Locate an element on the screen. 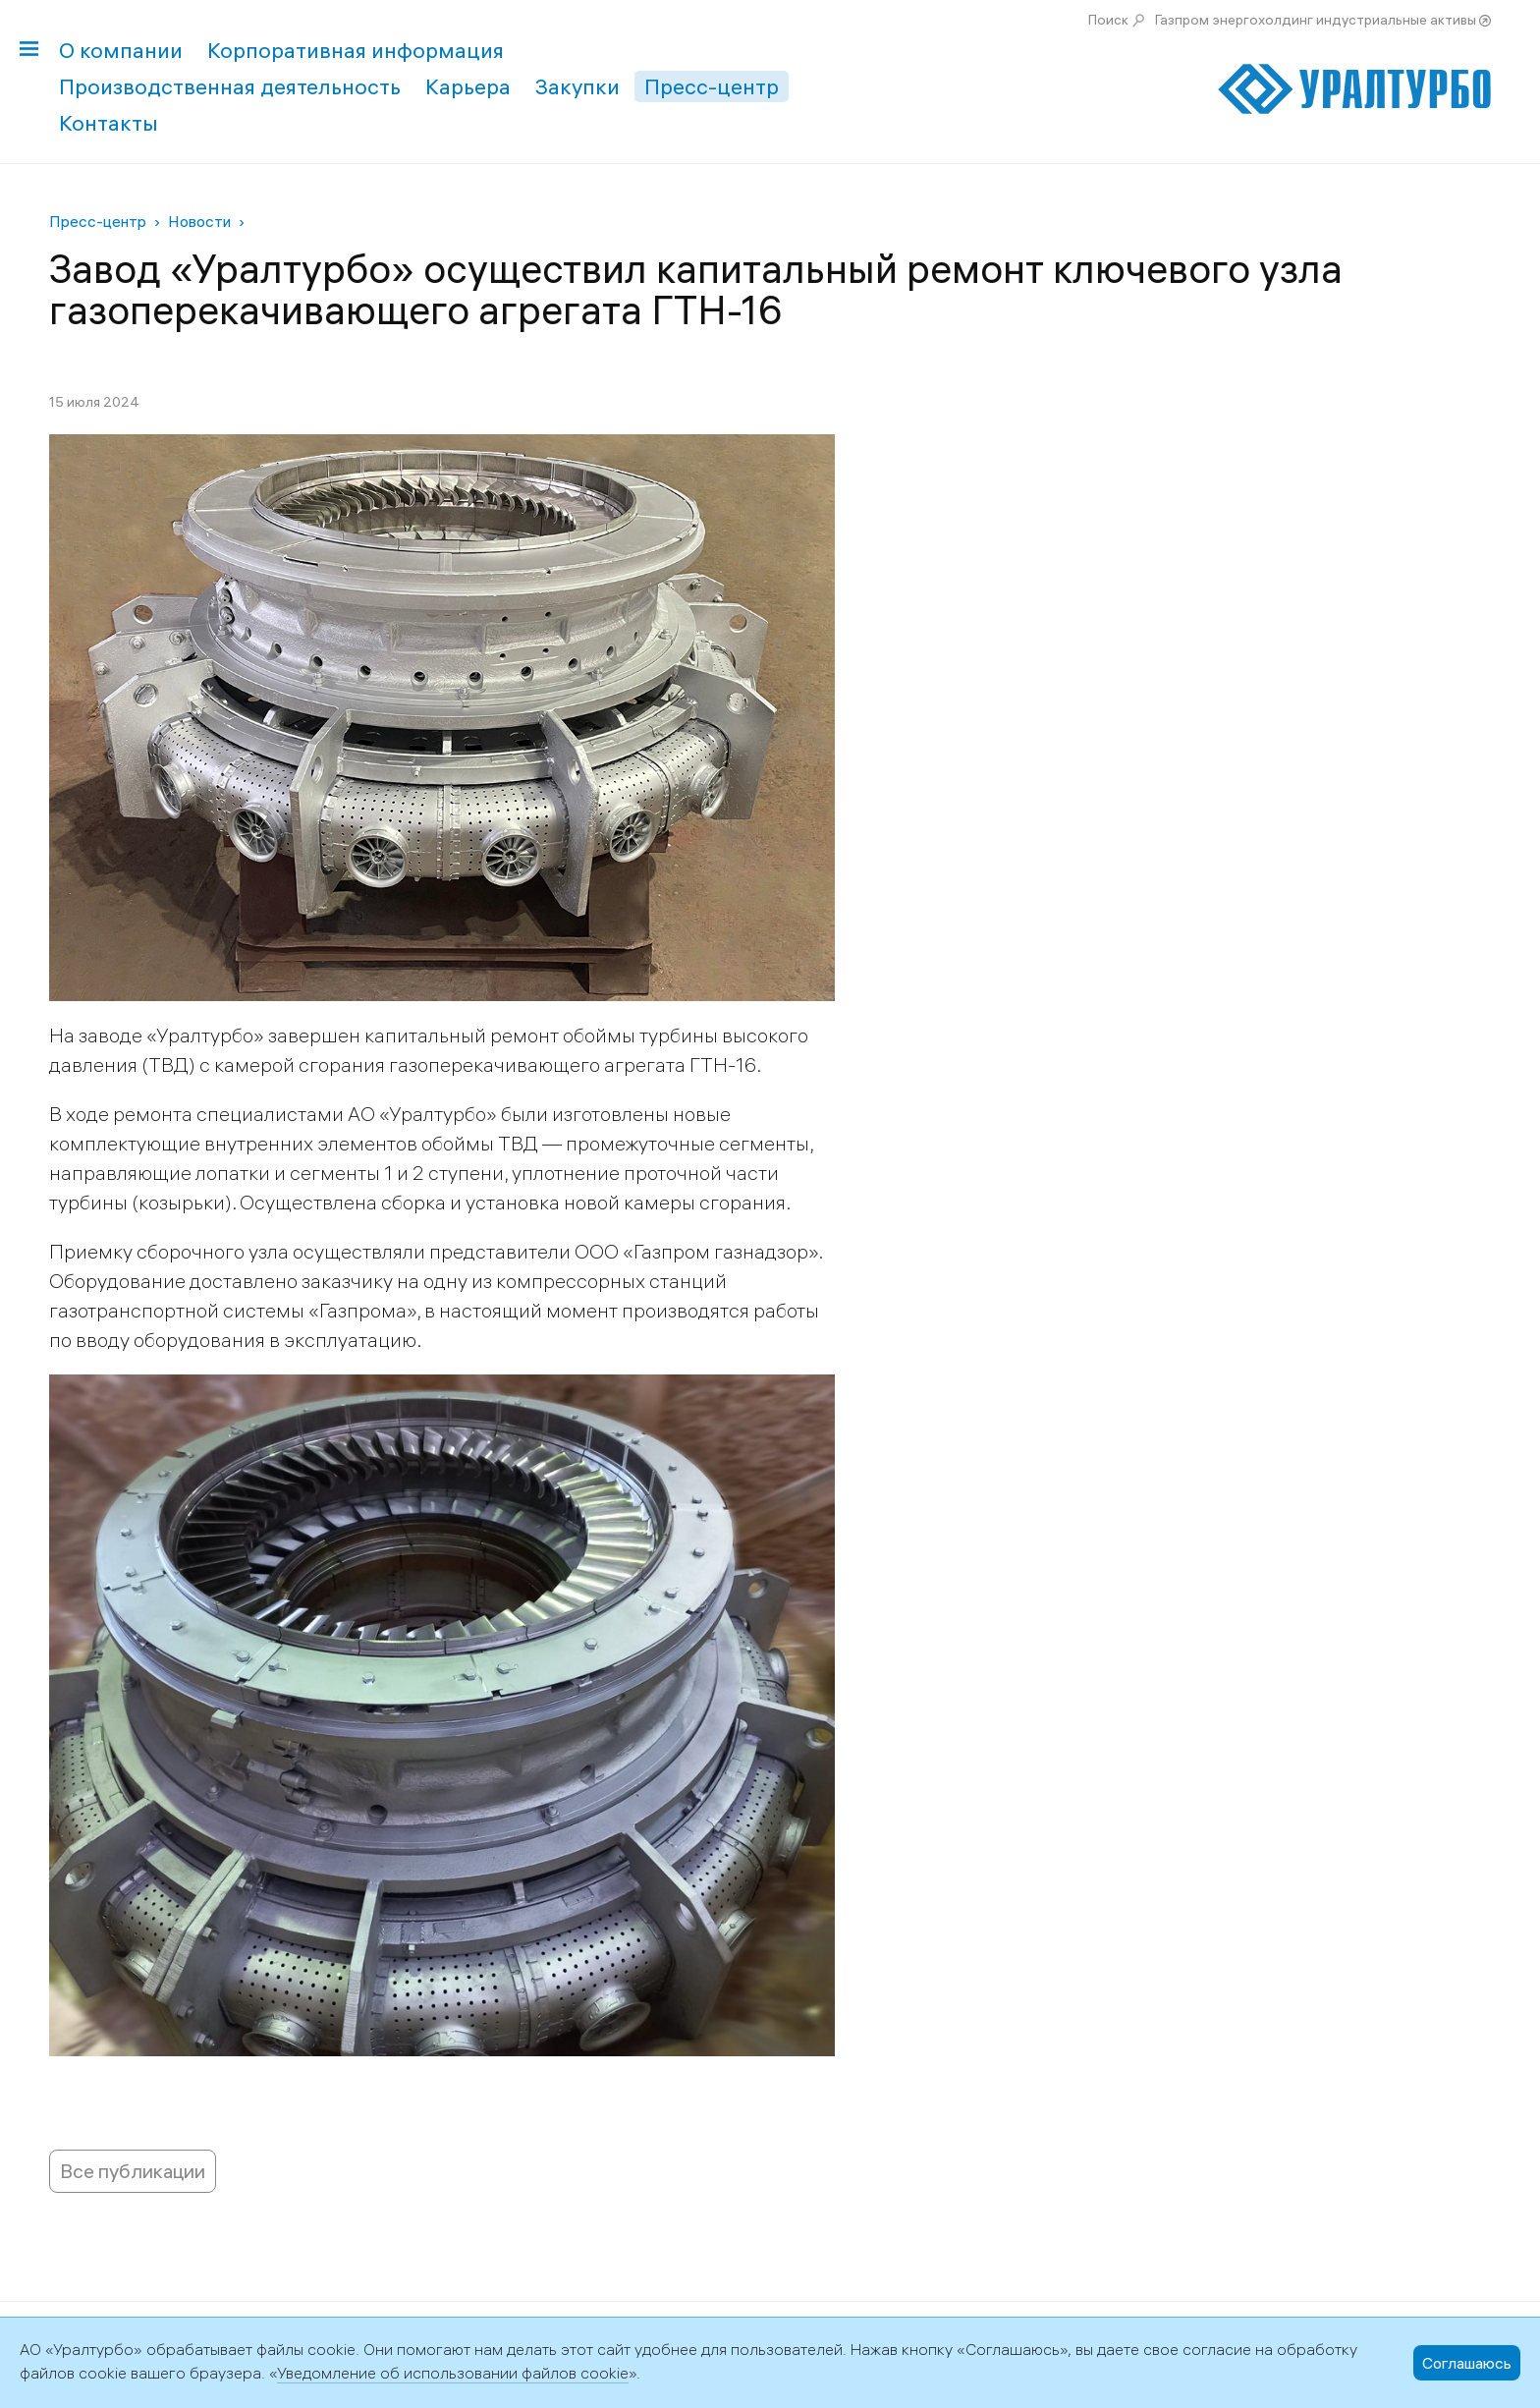 This screenshot has width=1540, height=2408. Уведомление об использовании файлов cookie is located at coordinates (453, 2372).